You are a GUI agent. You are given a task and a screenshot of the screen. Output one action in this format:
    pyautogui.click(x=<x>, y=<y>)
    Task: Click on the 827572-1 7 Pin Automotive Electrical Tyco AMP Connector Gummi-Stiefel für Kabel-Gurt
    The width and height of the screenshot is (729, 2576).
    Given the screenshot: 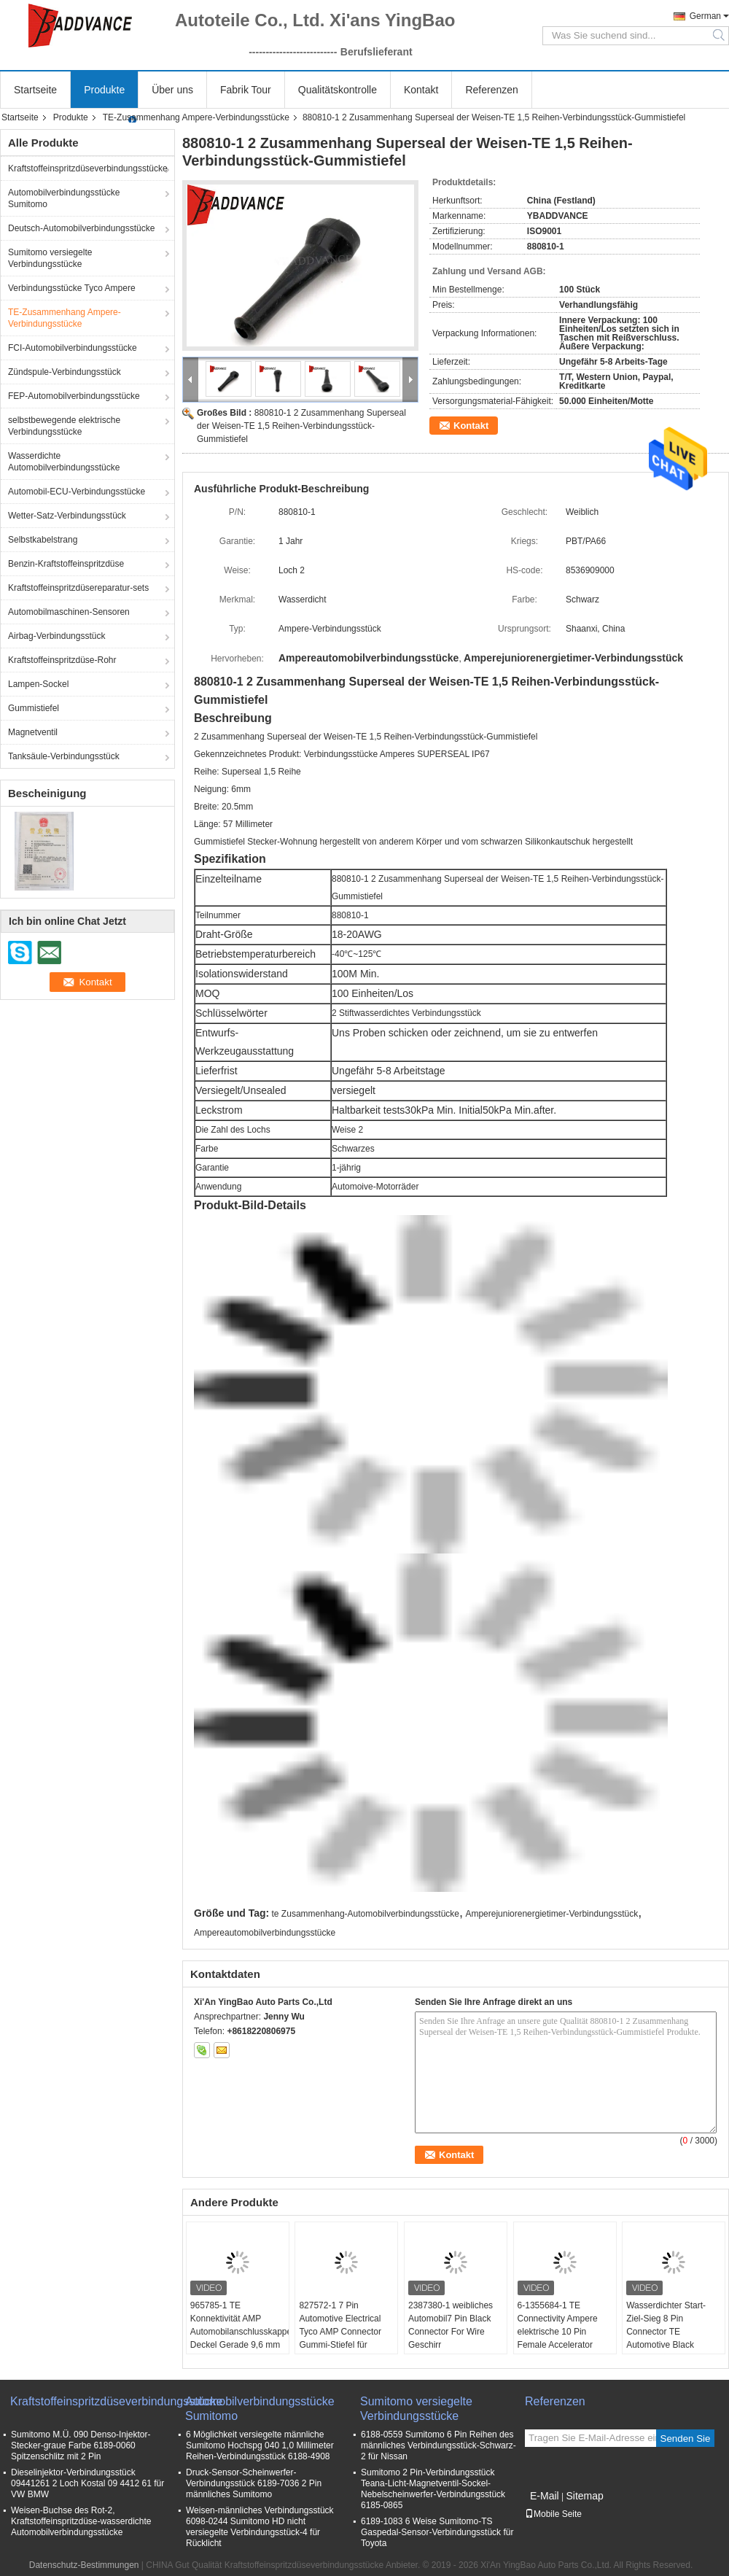 What is the action you would take?
    pyautogui.click(x=340, y=2331)
    